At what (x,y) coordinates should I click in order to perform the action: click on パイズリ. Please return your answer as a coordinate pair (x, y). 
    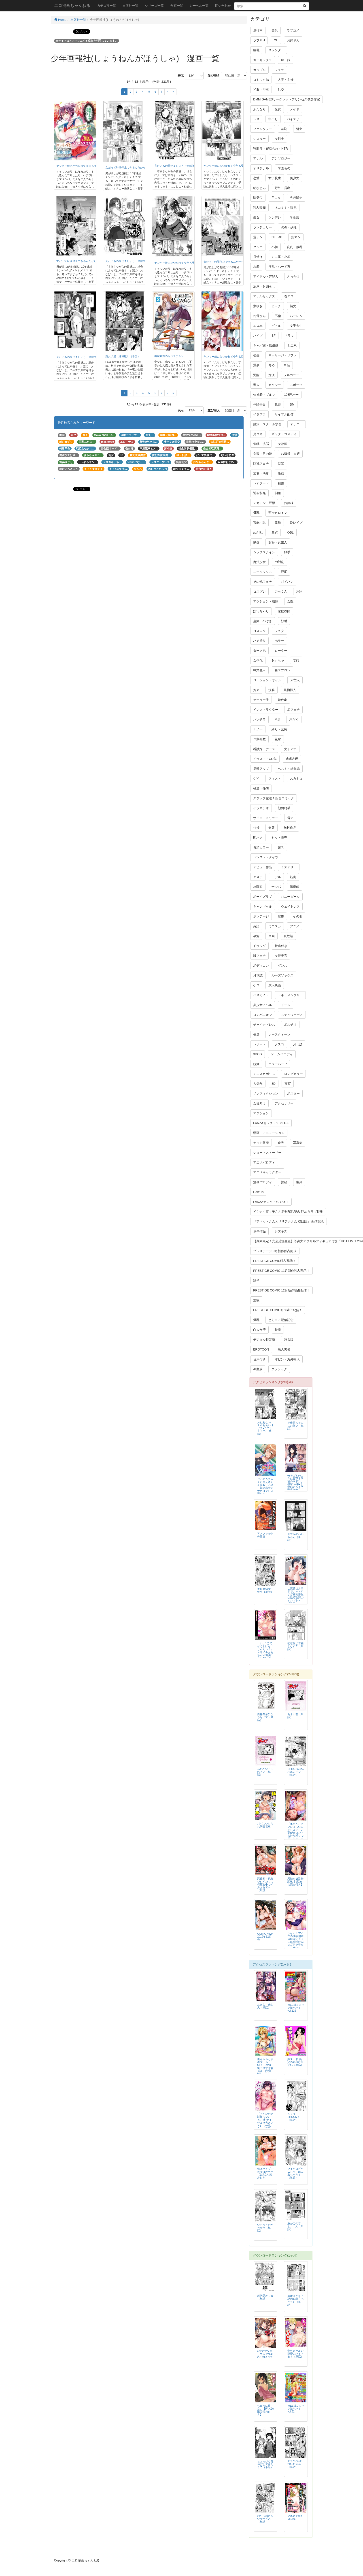
    Looking at the image, I should click on (293, 119).